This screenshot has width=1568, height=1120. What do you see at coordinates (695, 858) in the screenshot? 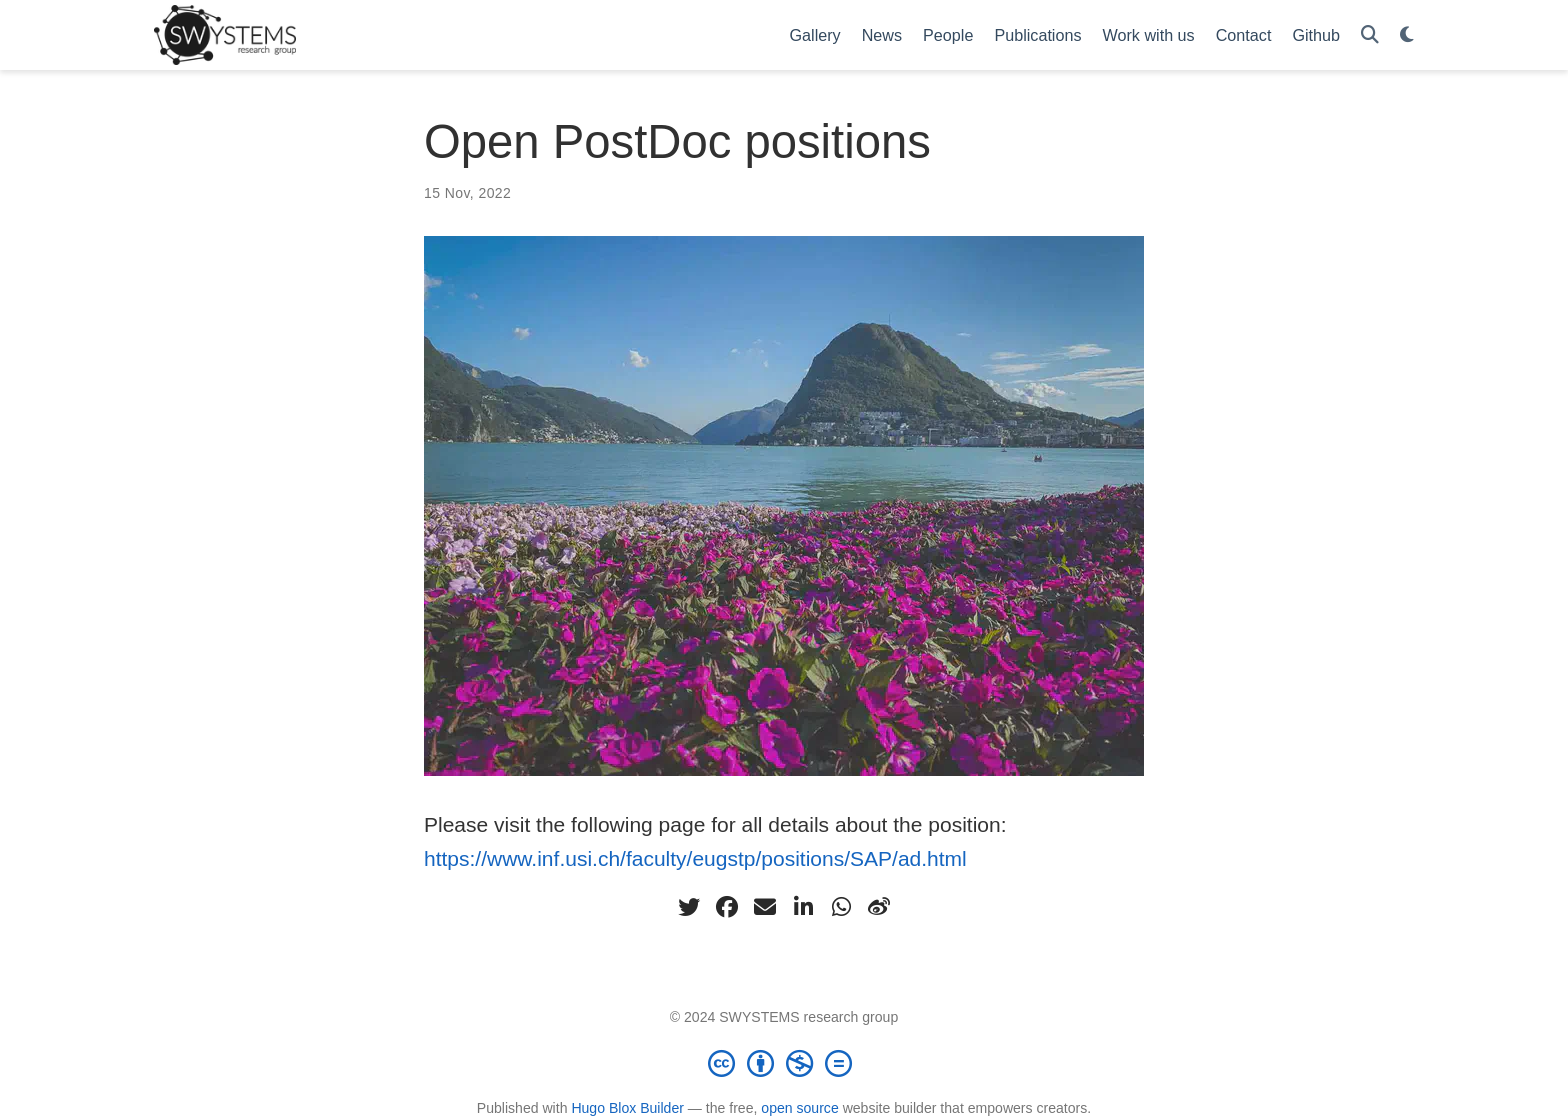
I see `https://www.inf.usi.ch/faculty/eugstp/positions/SAP/ad.html` at bounding box center [695, 858].